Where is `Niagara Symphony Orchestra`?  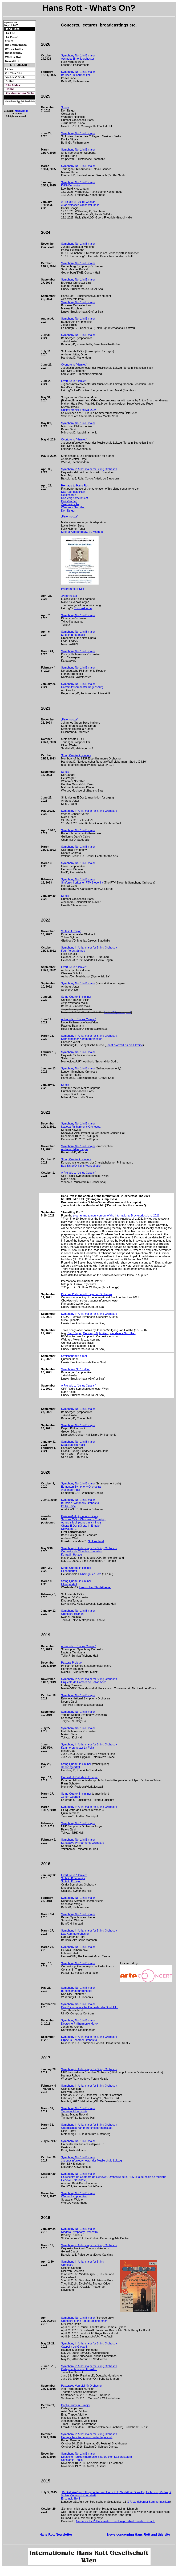
Niagara Symphony Orchestra is located at coordinates (79, 2232).